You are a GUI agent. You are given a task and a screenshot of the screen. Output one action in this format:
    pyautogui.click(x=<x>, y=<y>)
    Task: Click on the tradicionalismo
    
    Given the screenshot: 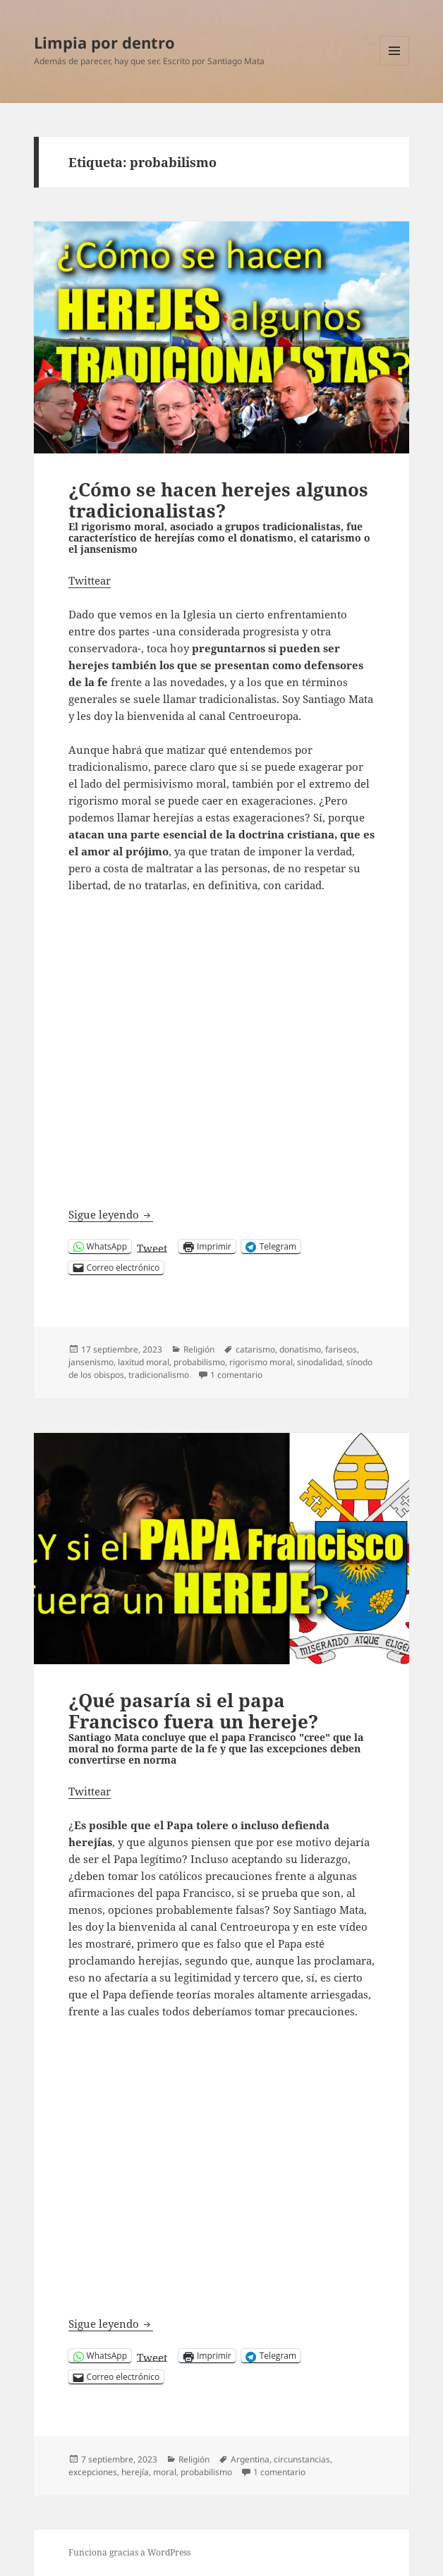 What is the action you would take?
    pyautogui.click(x=158, y=1375)
    